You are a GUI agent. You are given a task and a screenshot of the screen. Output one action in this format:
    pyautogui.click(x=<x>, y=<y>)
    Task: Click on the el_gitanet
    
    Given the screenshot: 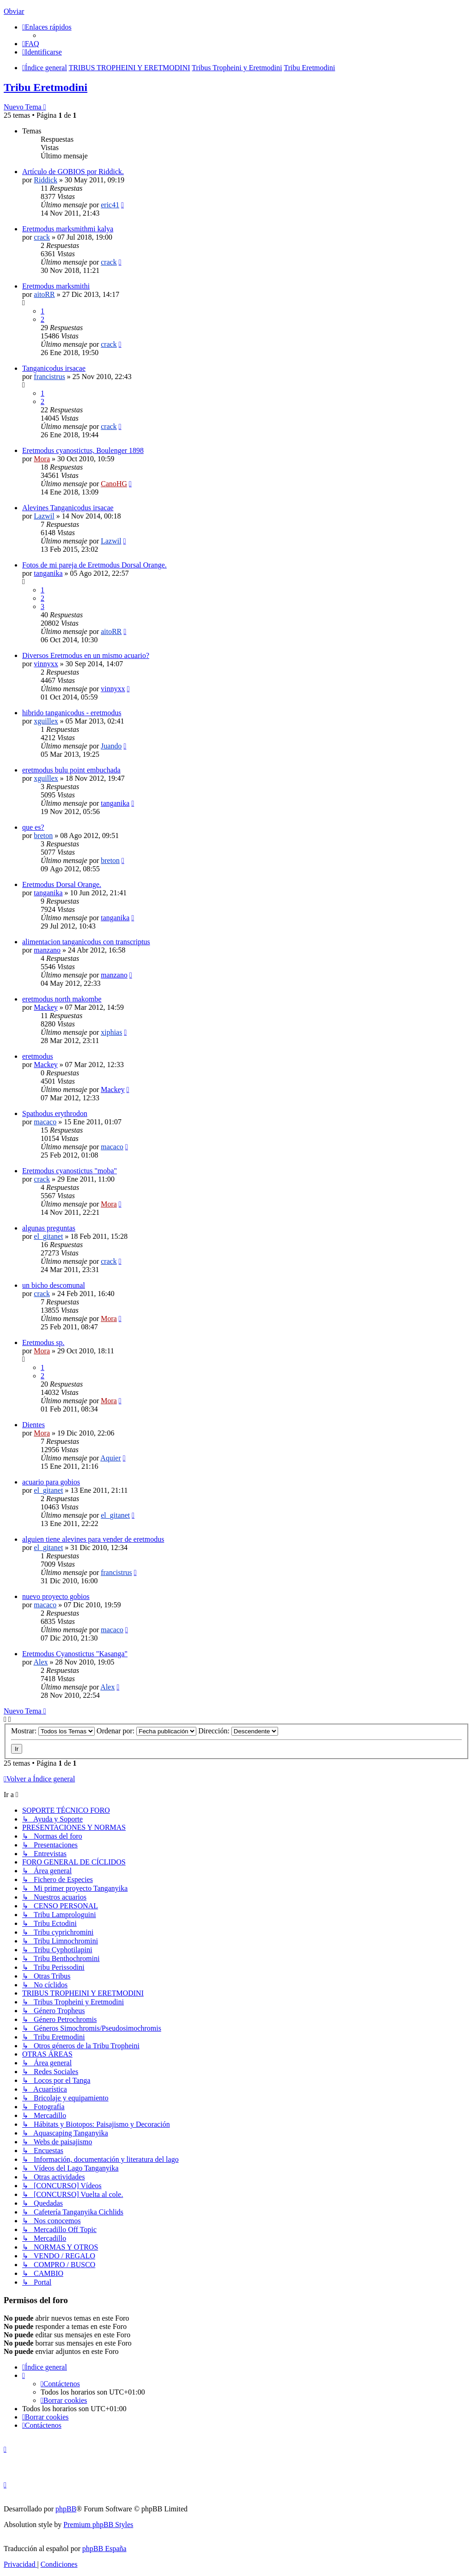 What is the action you would take?
    pyautogui.click(x=48, y=1236)
    